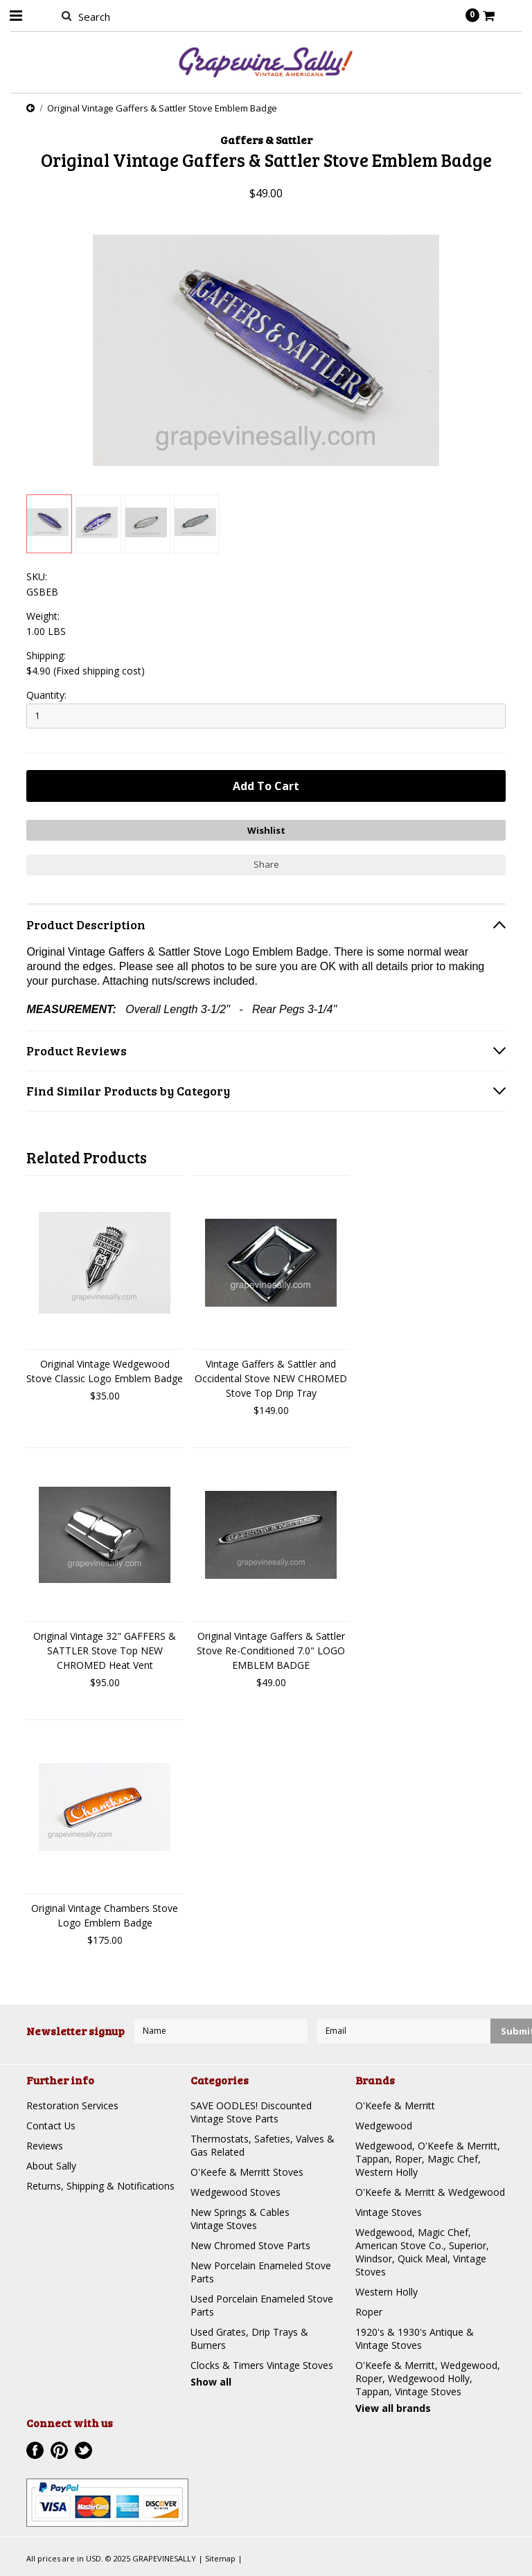 This screenshot has width=532, height=2576. Describe the element at coordinates (104, 1915) in the screenshot. I see `Original Vintage Chambers Stove Logo Emblem Badge` at that location.